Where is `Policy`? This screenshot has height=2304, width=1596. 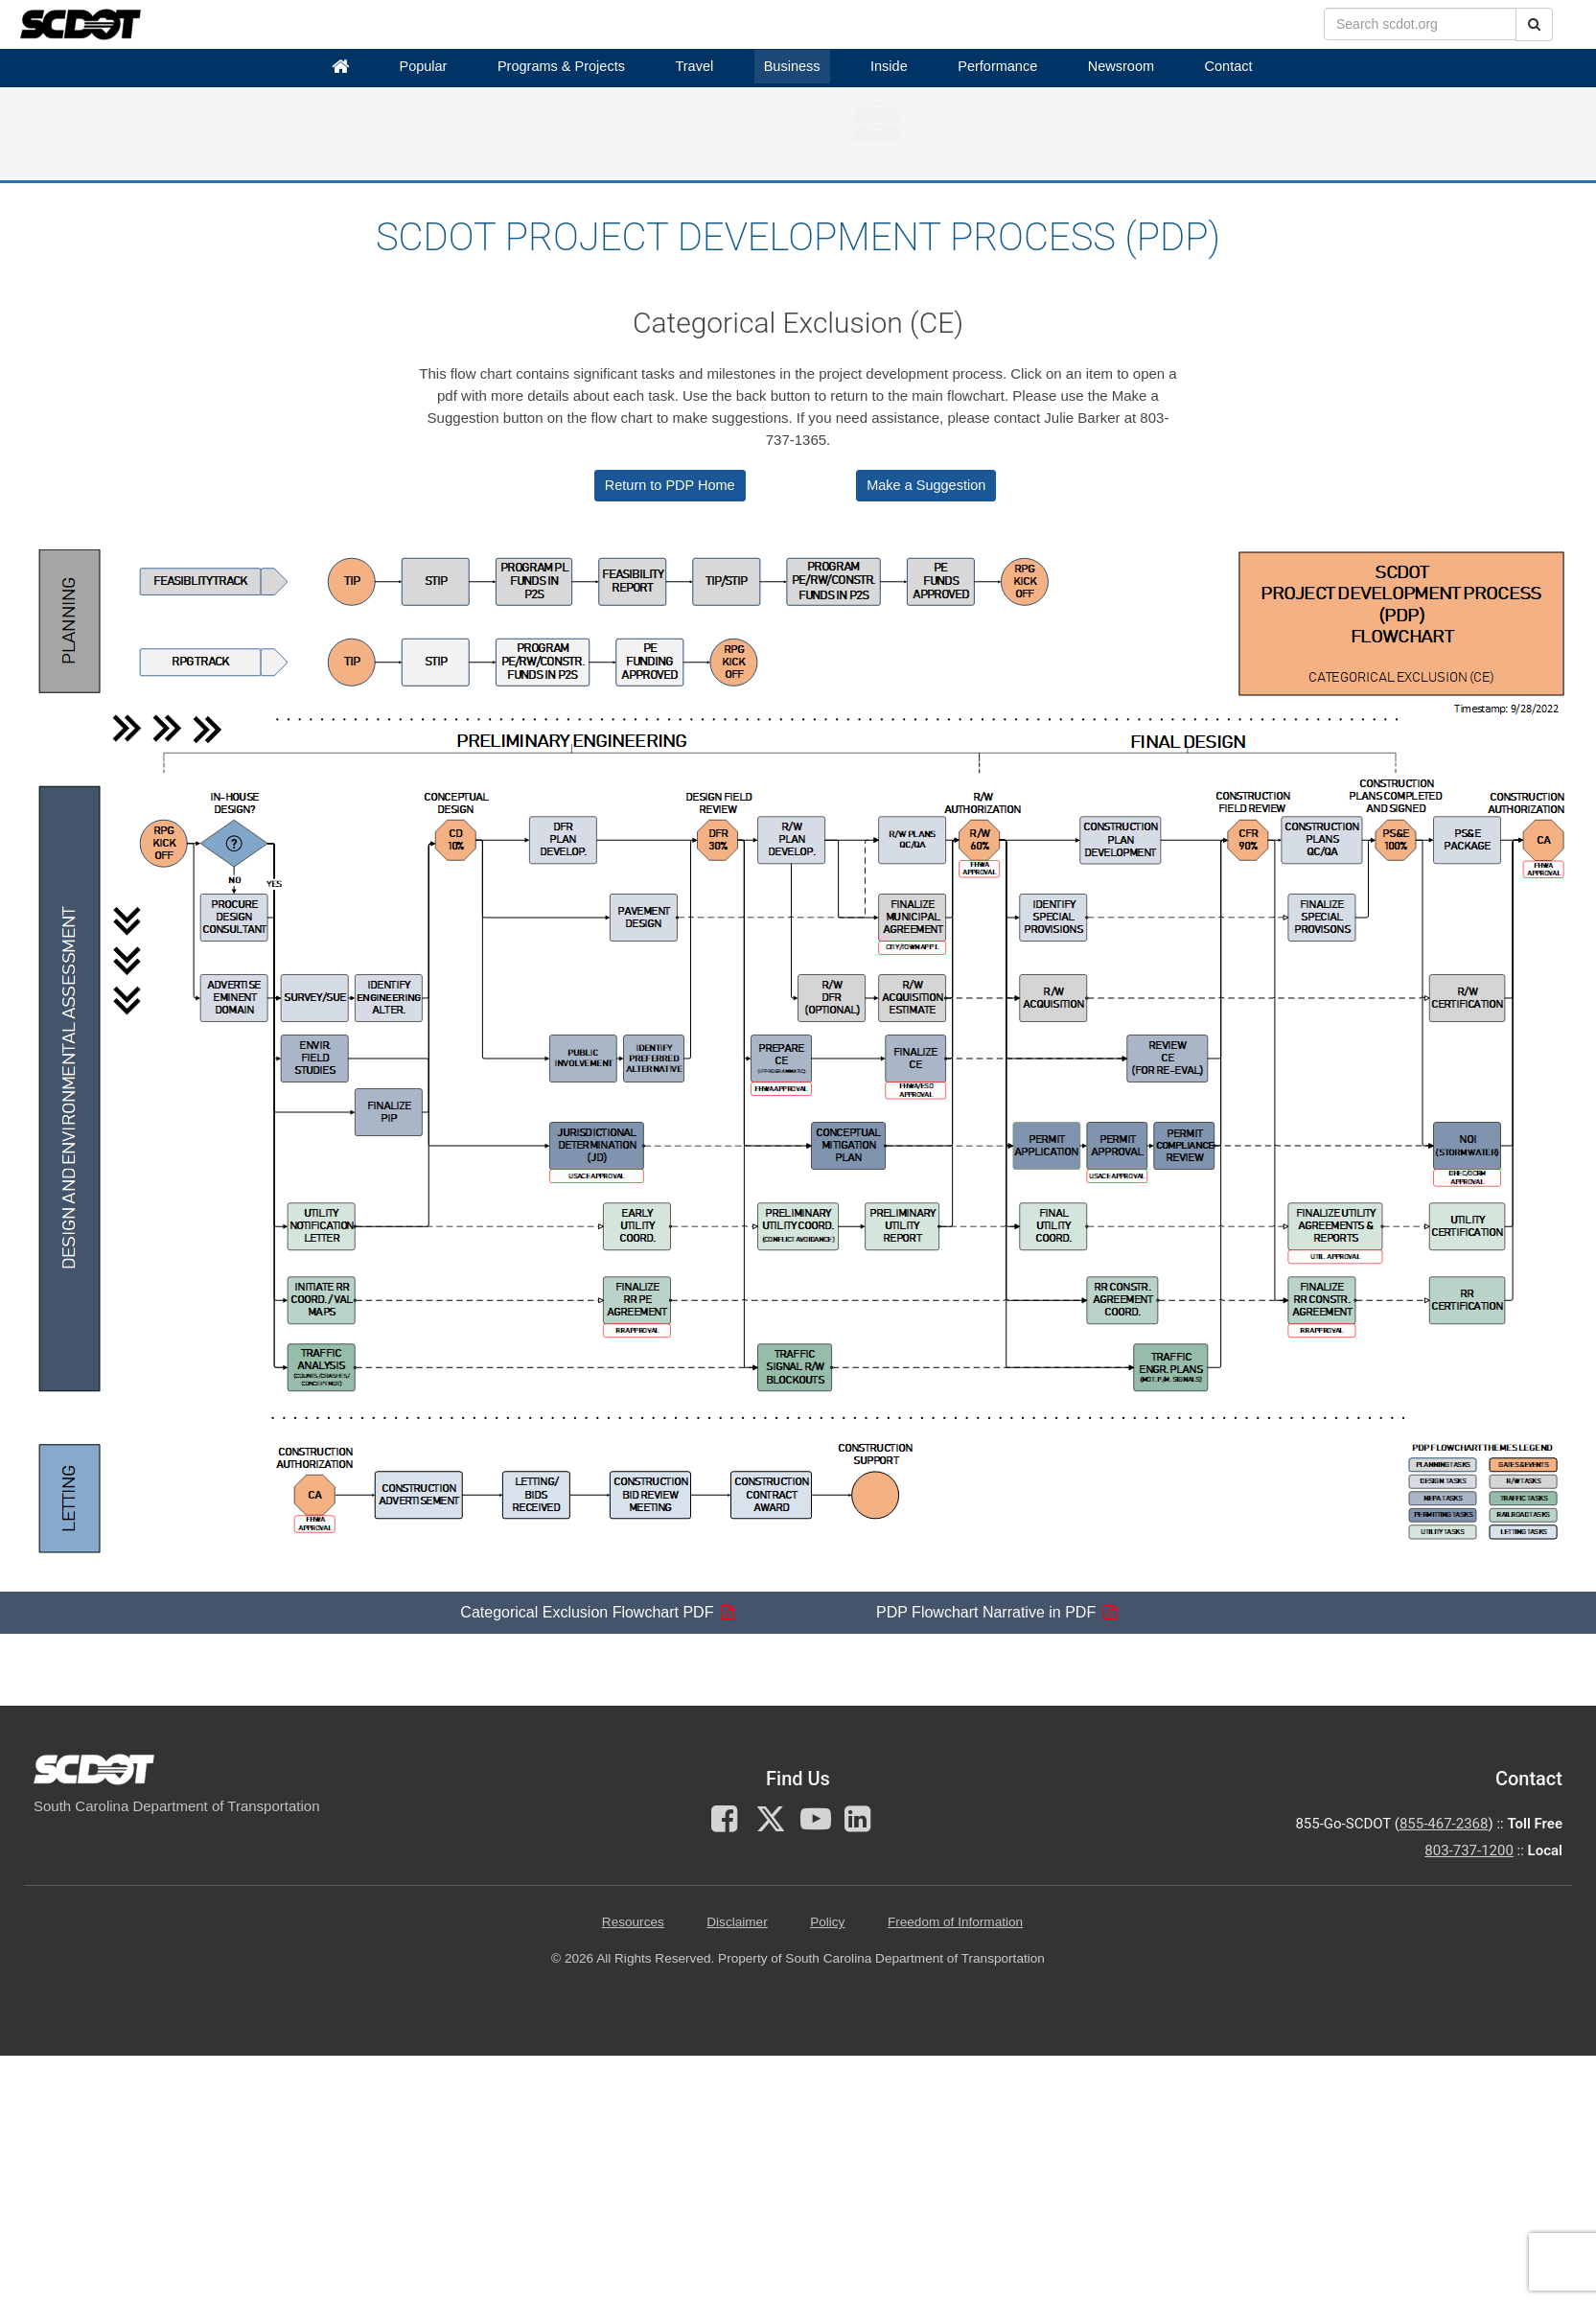
Policy is located at coordinates (827, 1922).